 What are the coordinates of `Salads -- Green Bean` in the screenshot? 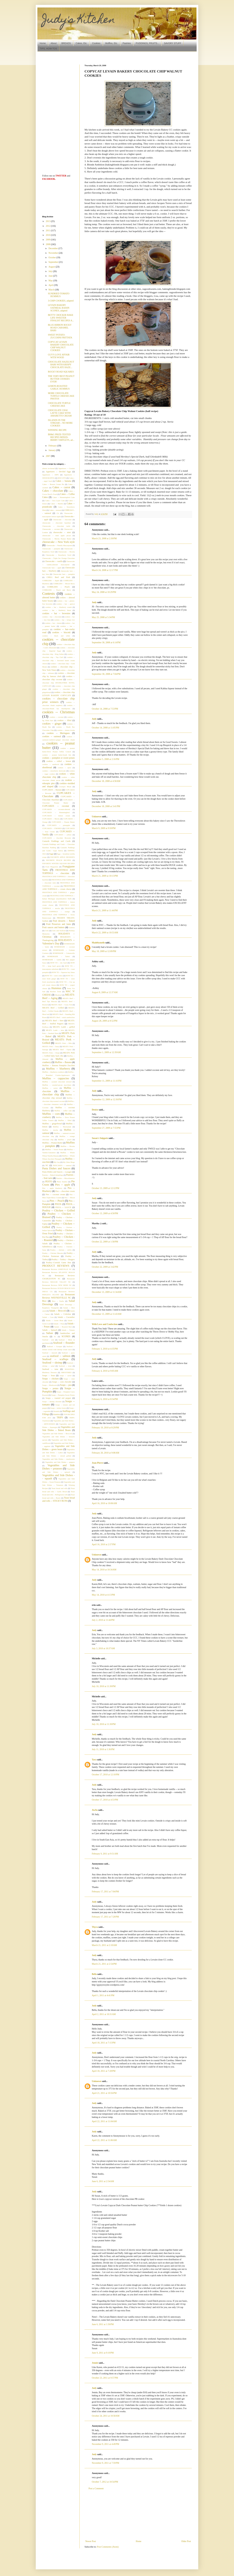 It's located at (54, 1320).